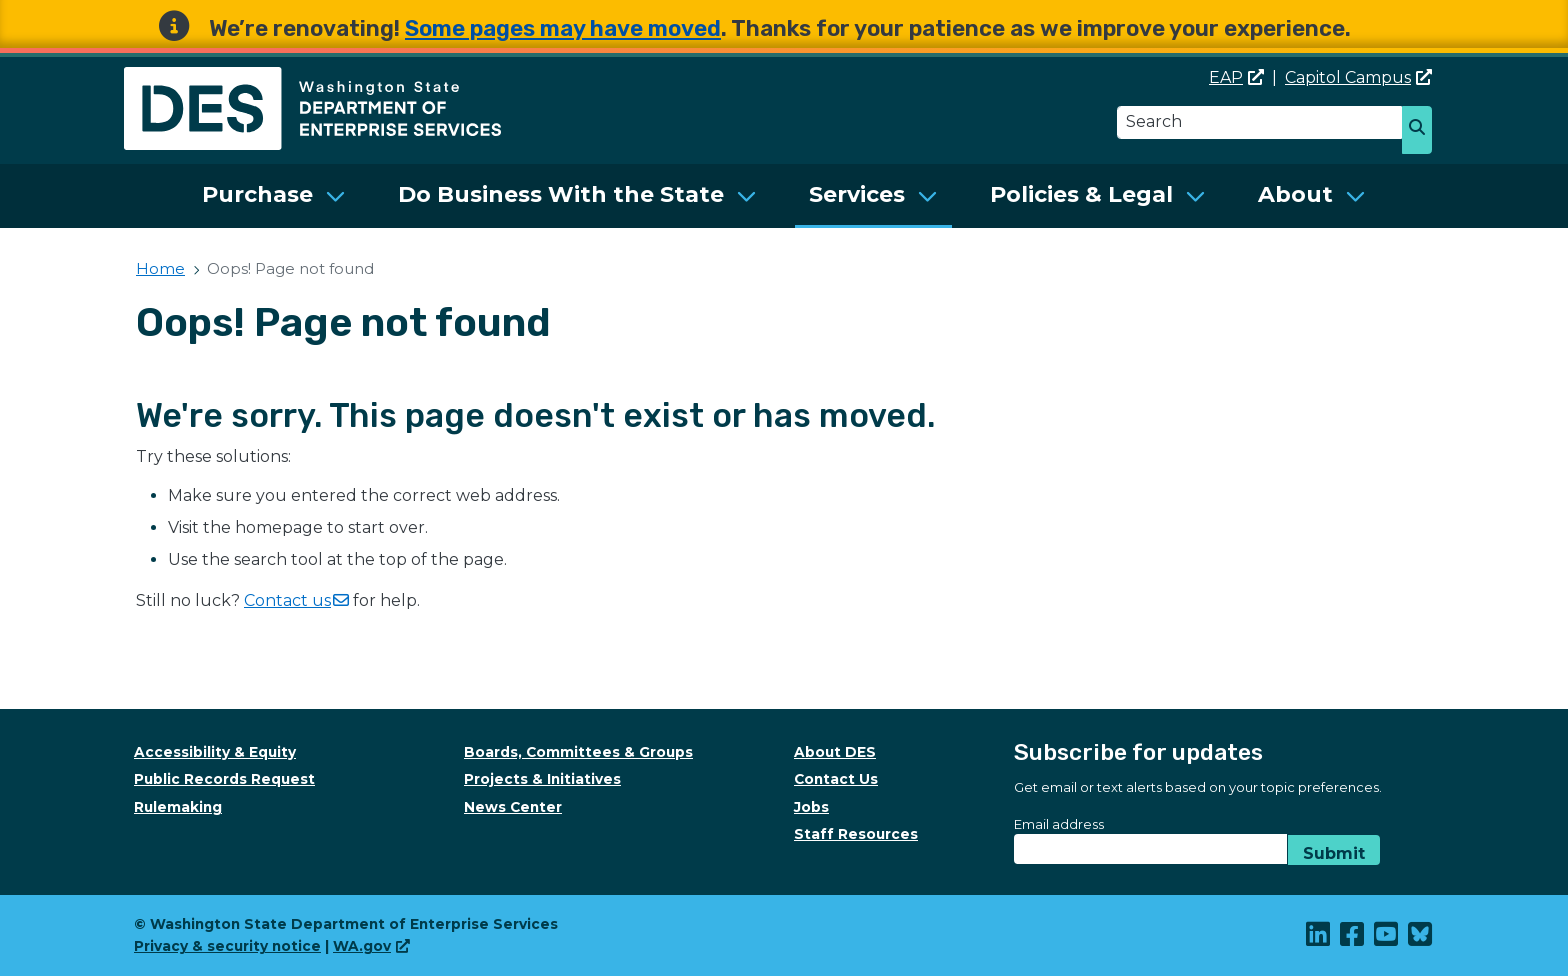 The width and height of the screenshot is (1568, 976). What do you see at coordinates (835, 752) in the screenshot?
I see `About DES` at bounding box center [835, 752].